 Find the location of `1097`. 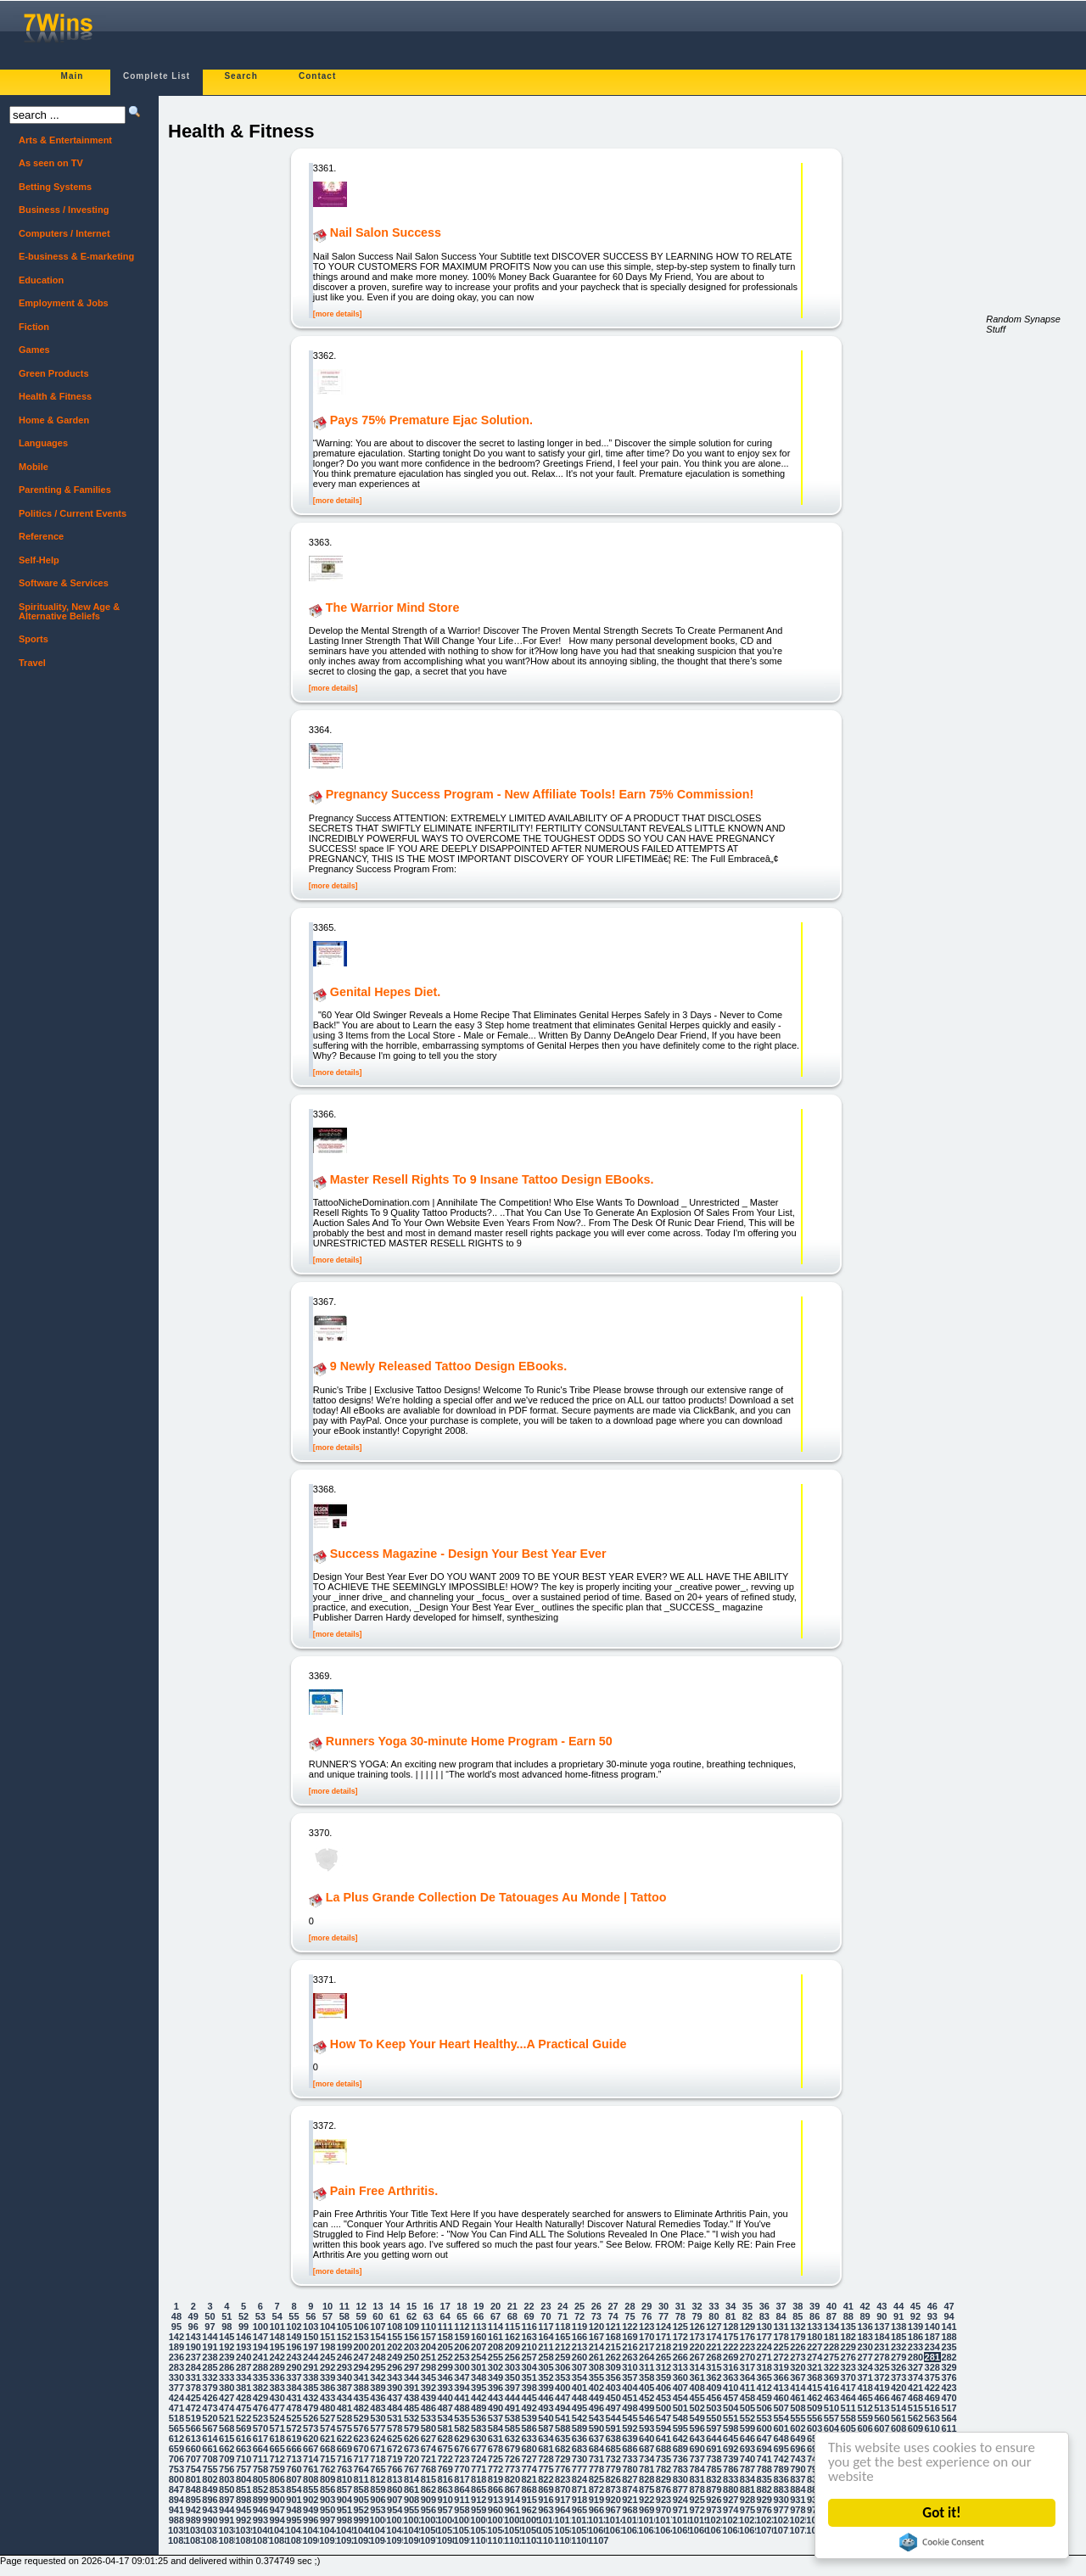

1097 is located at coordinates (428, 2540).